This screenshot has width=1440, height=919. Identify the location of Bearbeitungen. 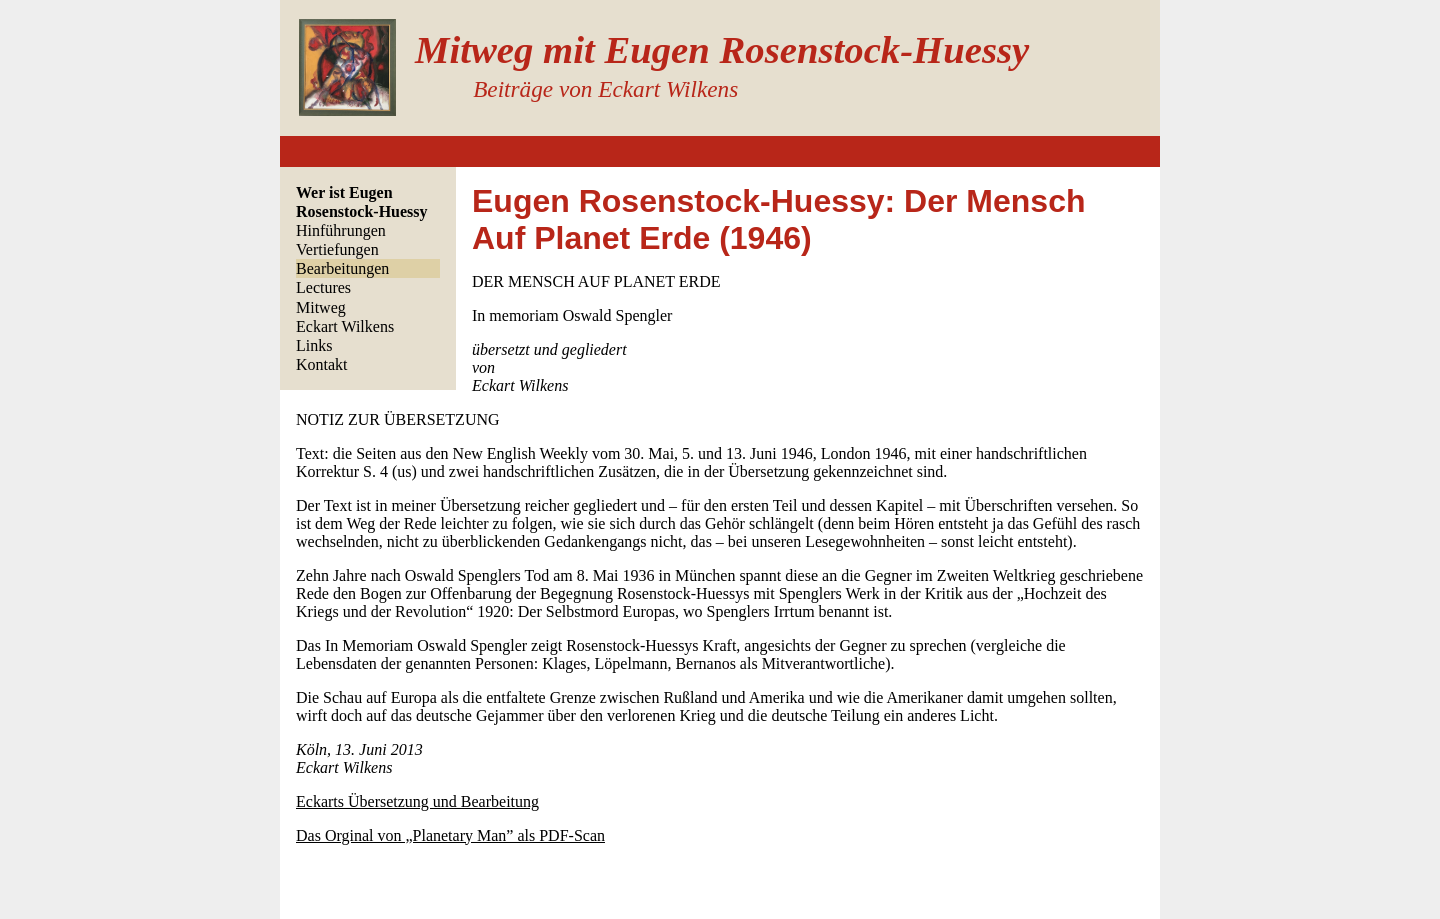
(342, 268).